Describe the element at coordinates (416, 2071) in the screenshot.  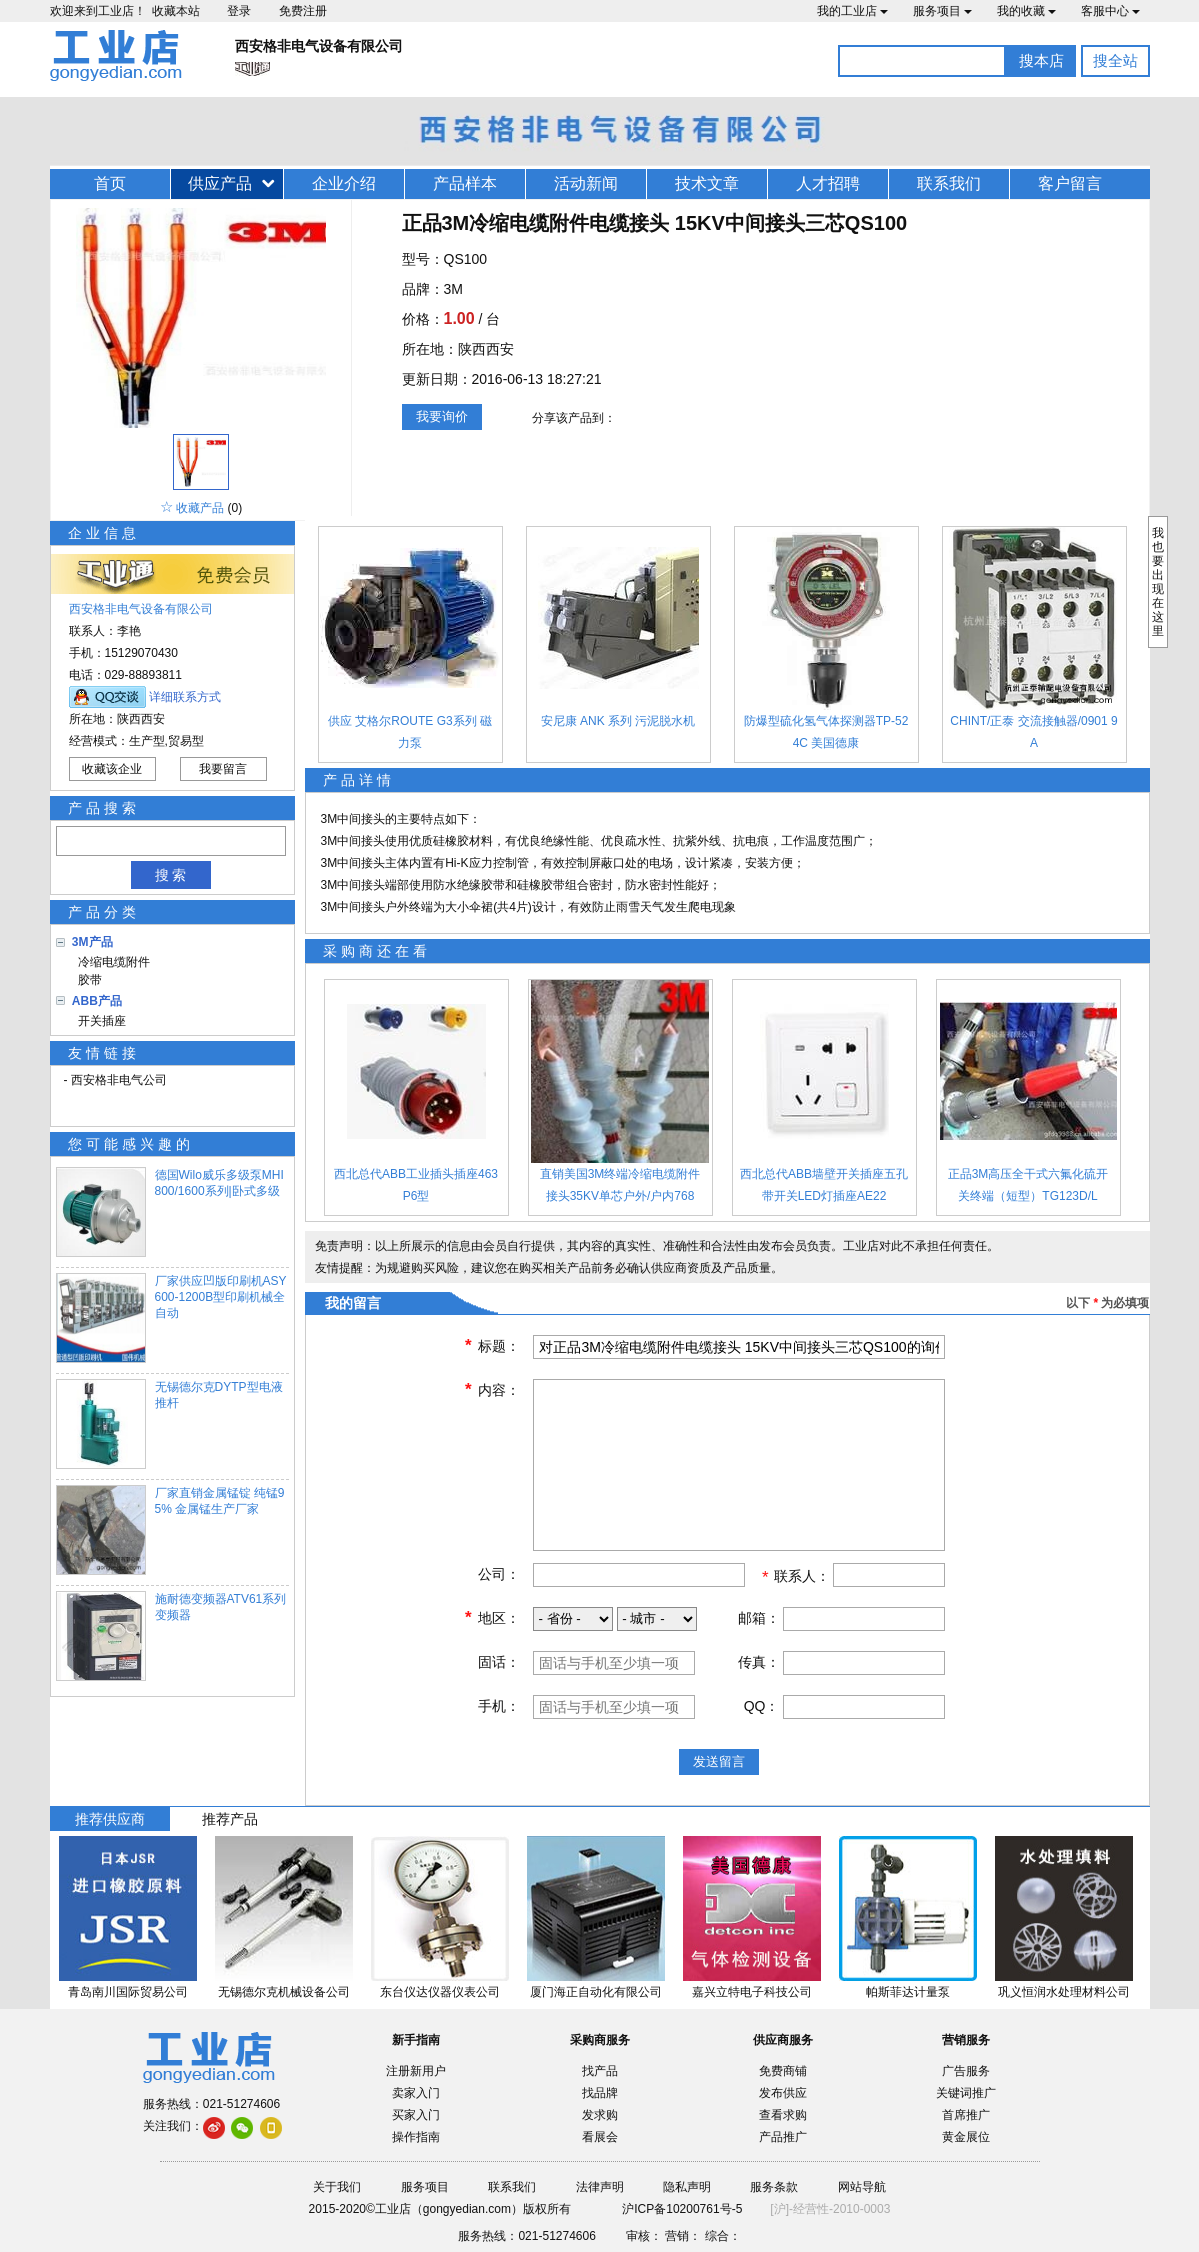
I see `注册新用户` at that location.